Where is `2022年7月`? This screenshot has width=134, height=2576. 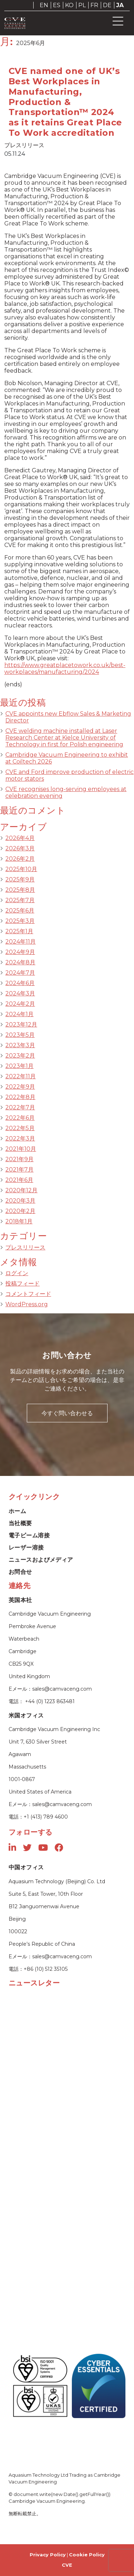
2022年7月 is located at coordinates (20, 1107).